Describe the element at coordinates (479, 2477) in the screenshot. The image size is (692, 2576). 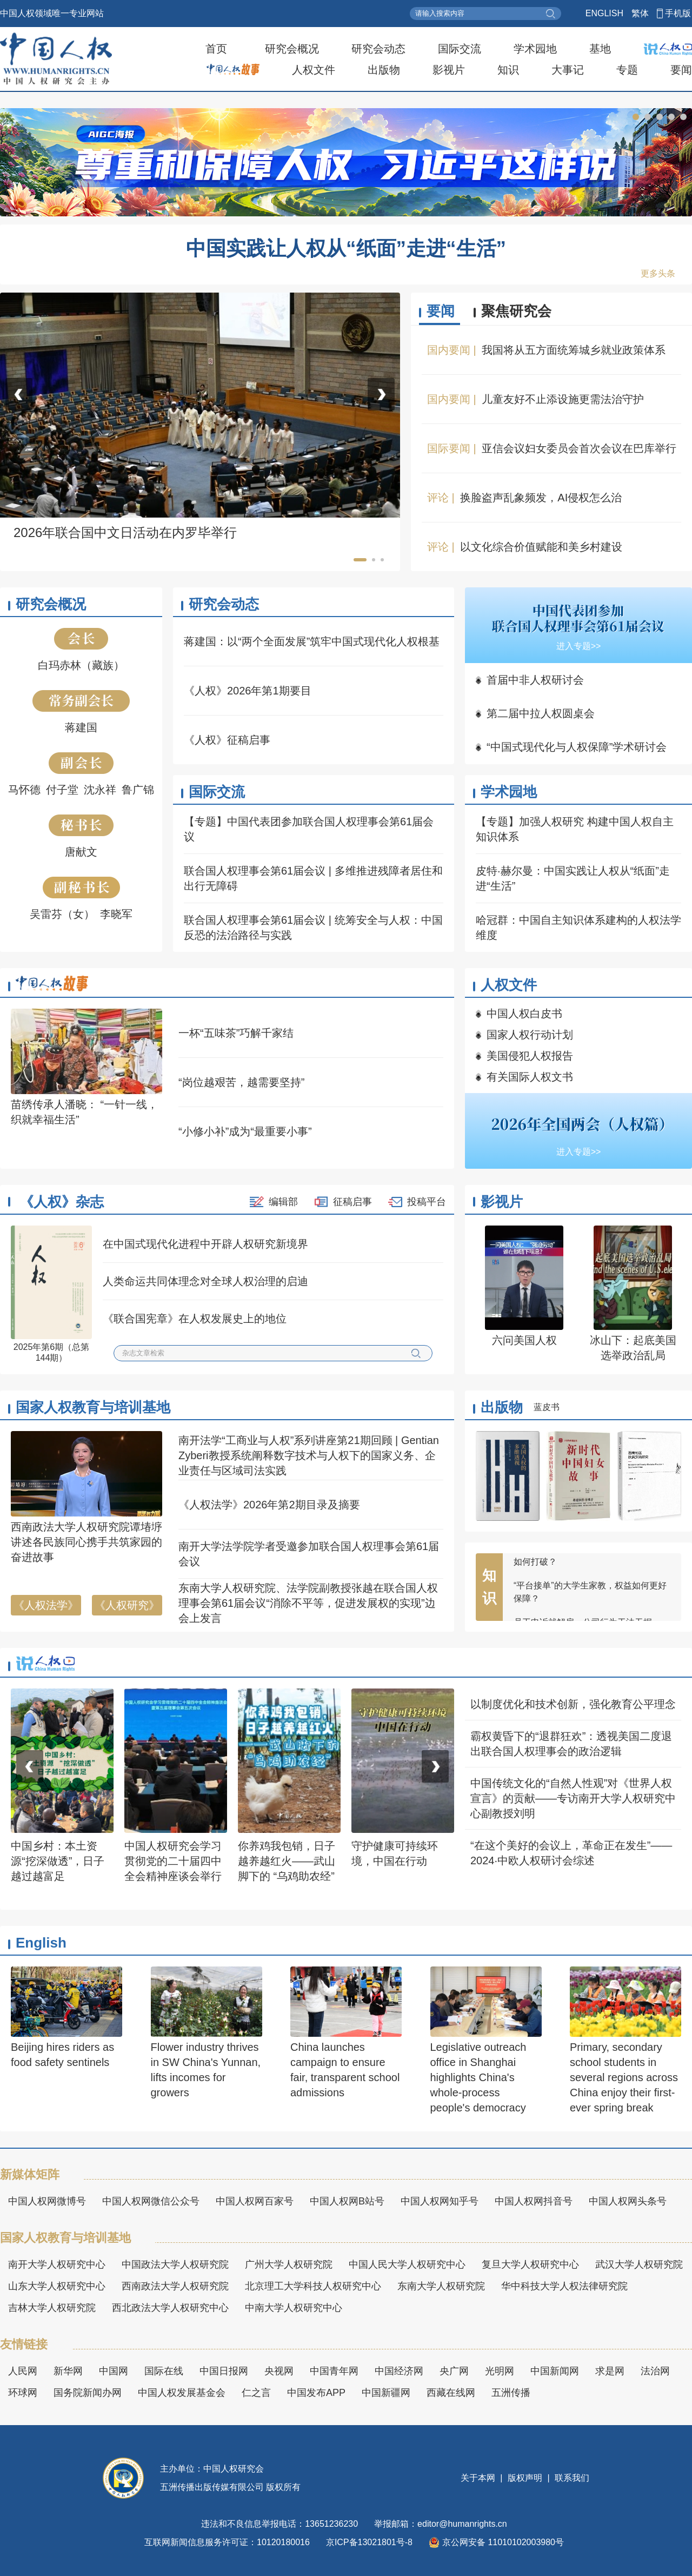
I see `关于本网` at that location.